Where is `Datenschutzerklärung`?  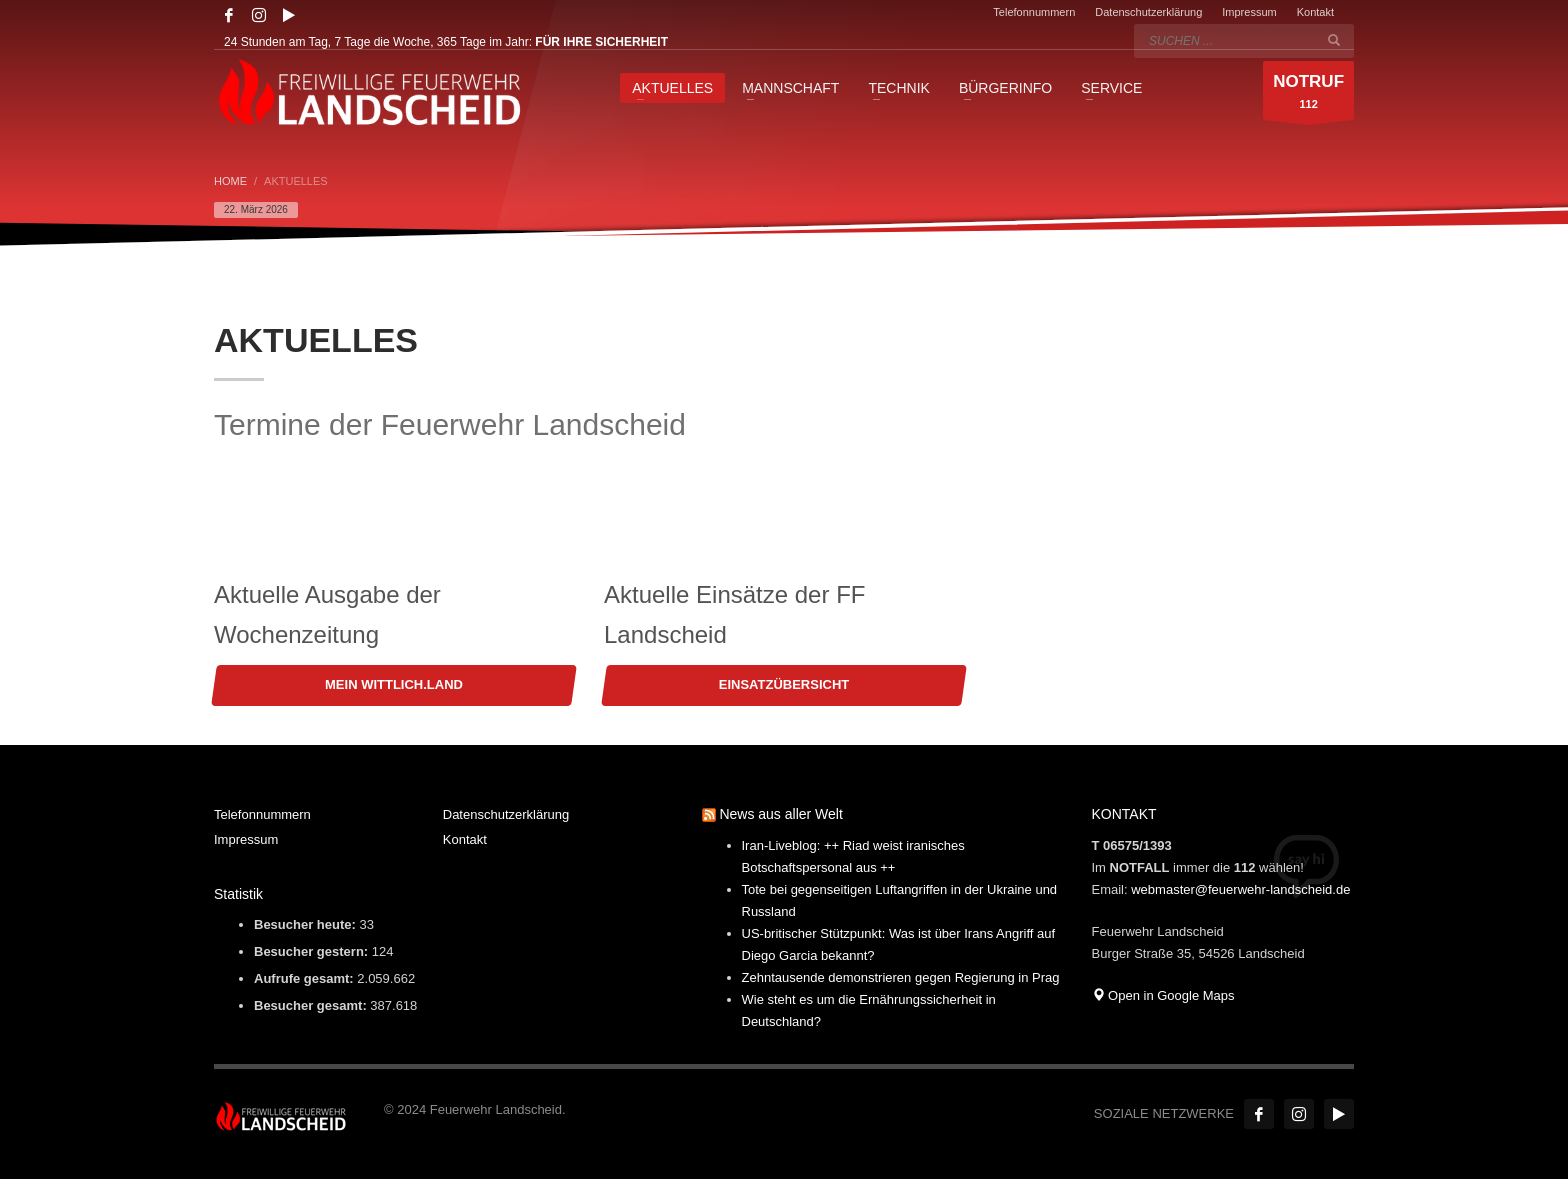 Datenschutzerklärung is located at coordinates (1148, 12).